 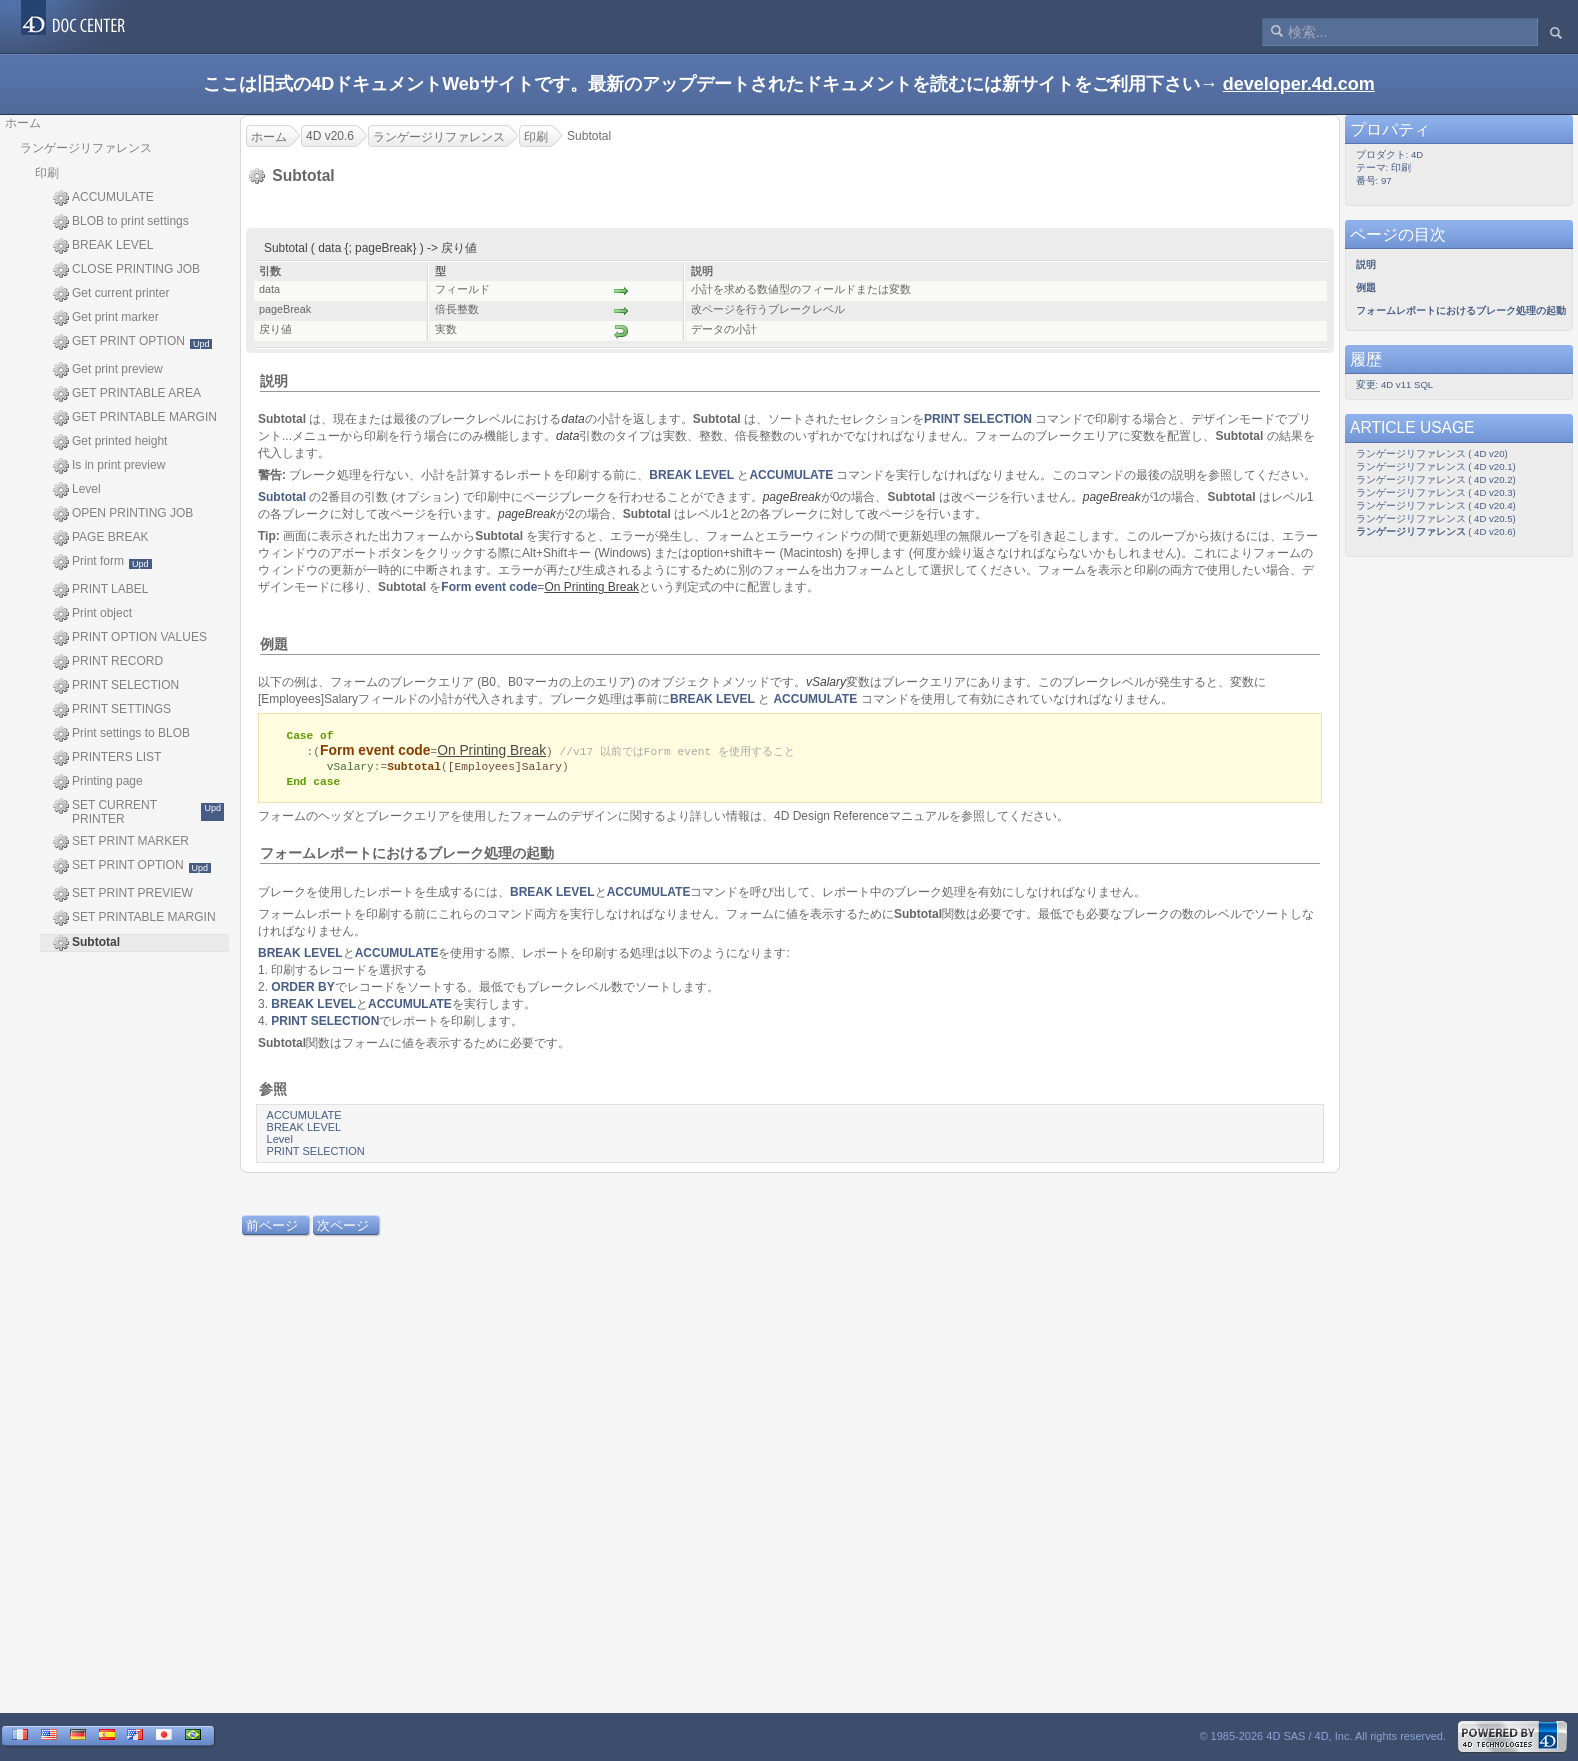 What do you see at coordinates (103, 246) in the screenshot?
I see `BREAK LEVEL` at bounding box center [103, 246].